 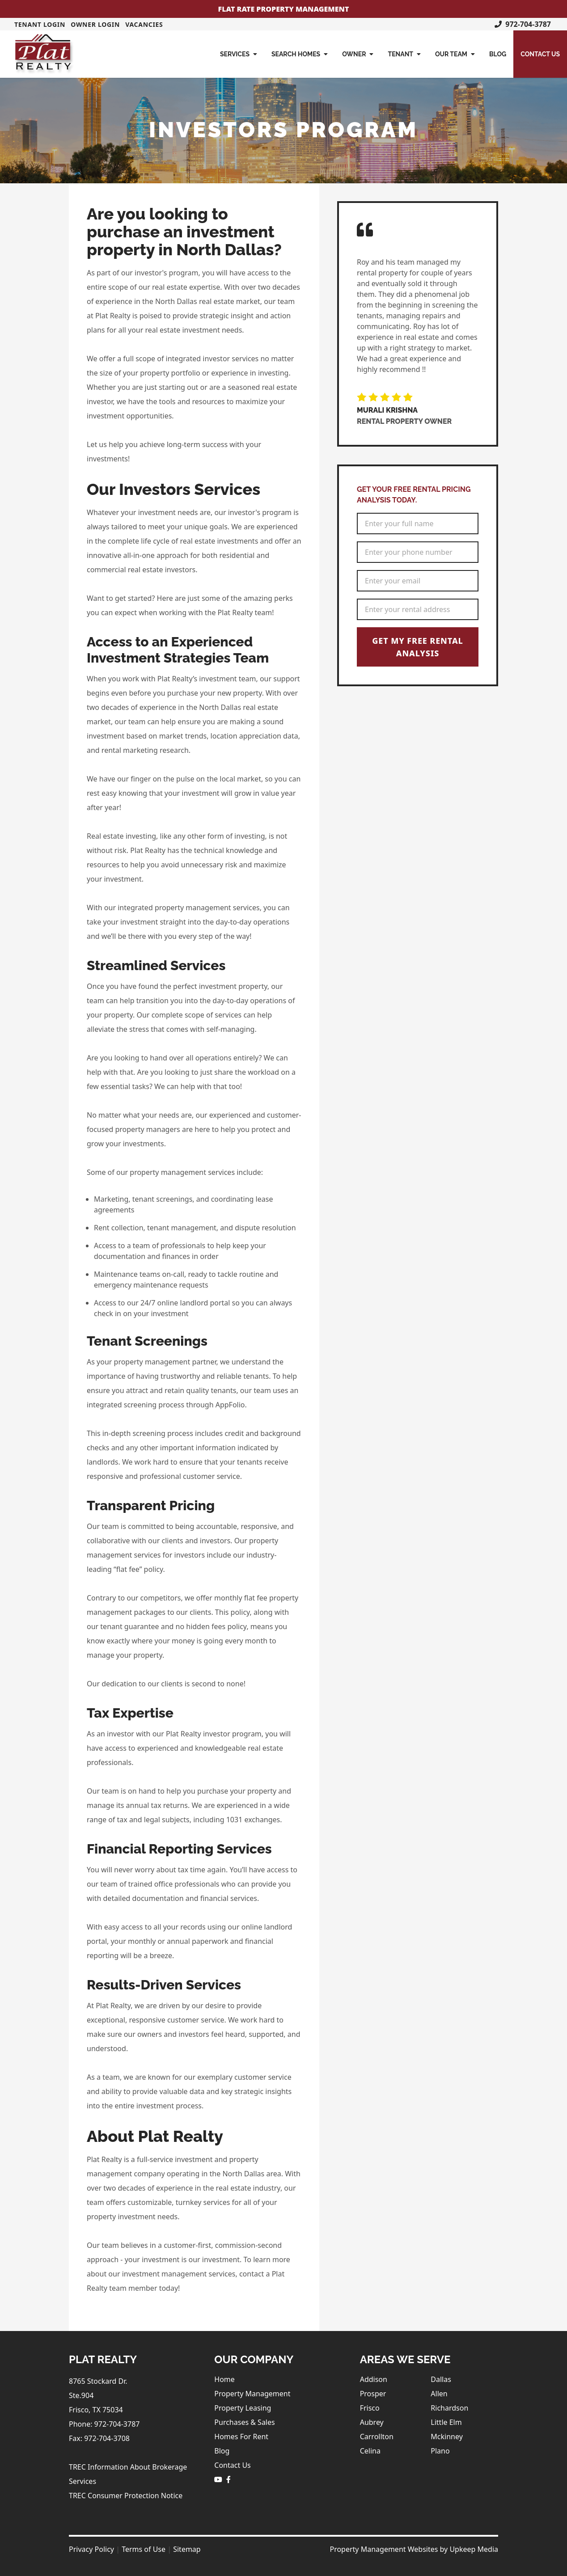 What do you see at coordinates (99, 2438) in the screenshot?
I see `Fax: 972-704-3708` at bounding box center [99, 2438].